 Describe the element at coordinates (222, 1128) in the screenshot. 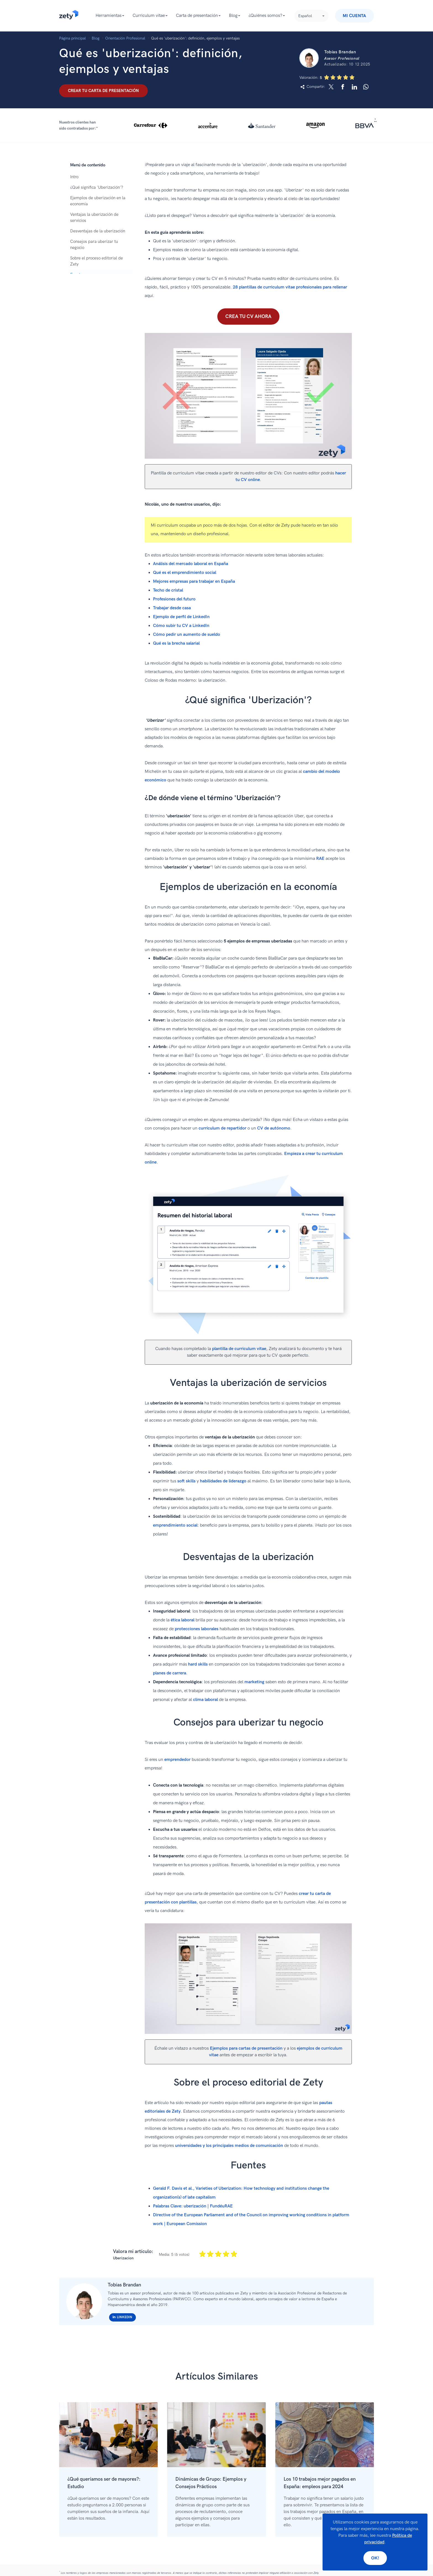

I see `currículum de repartidor` at that location.